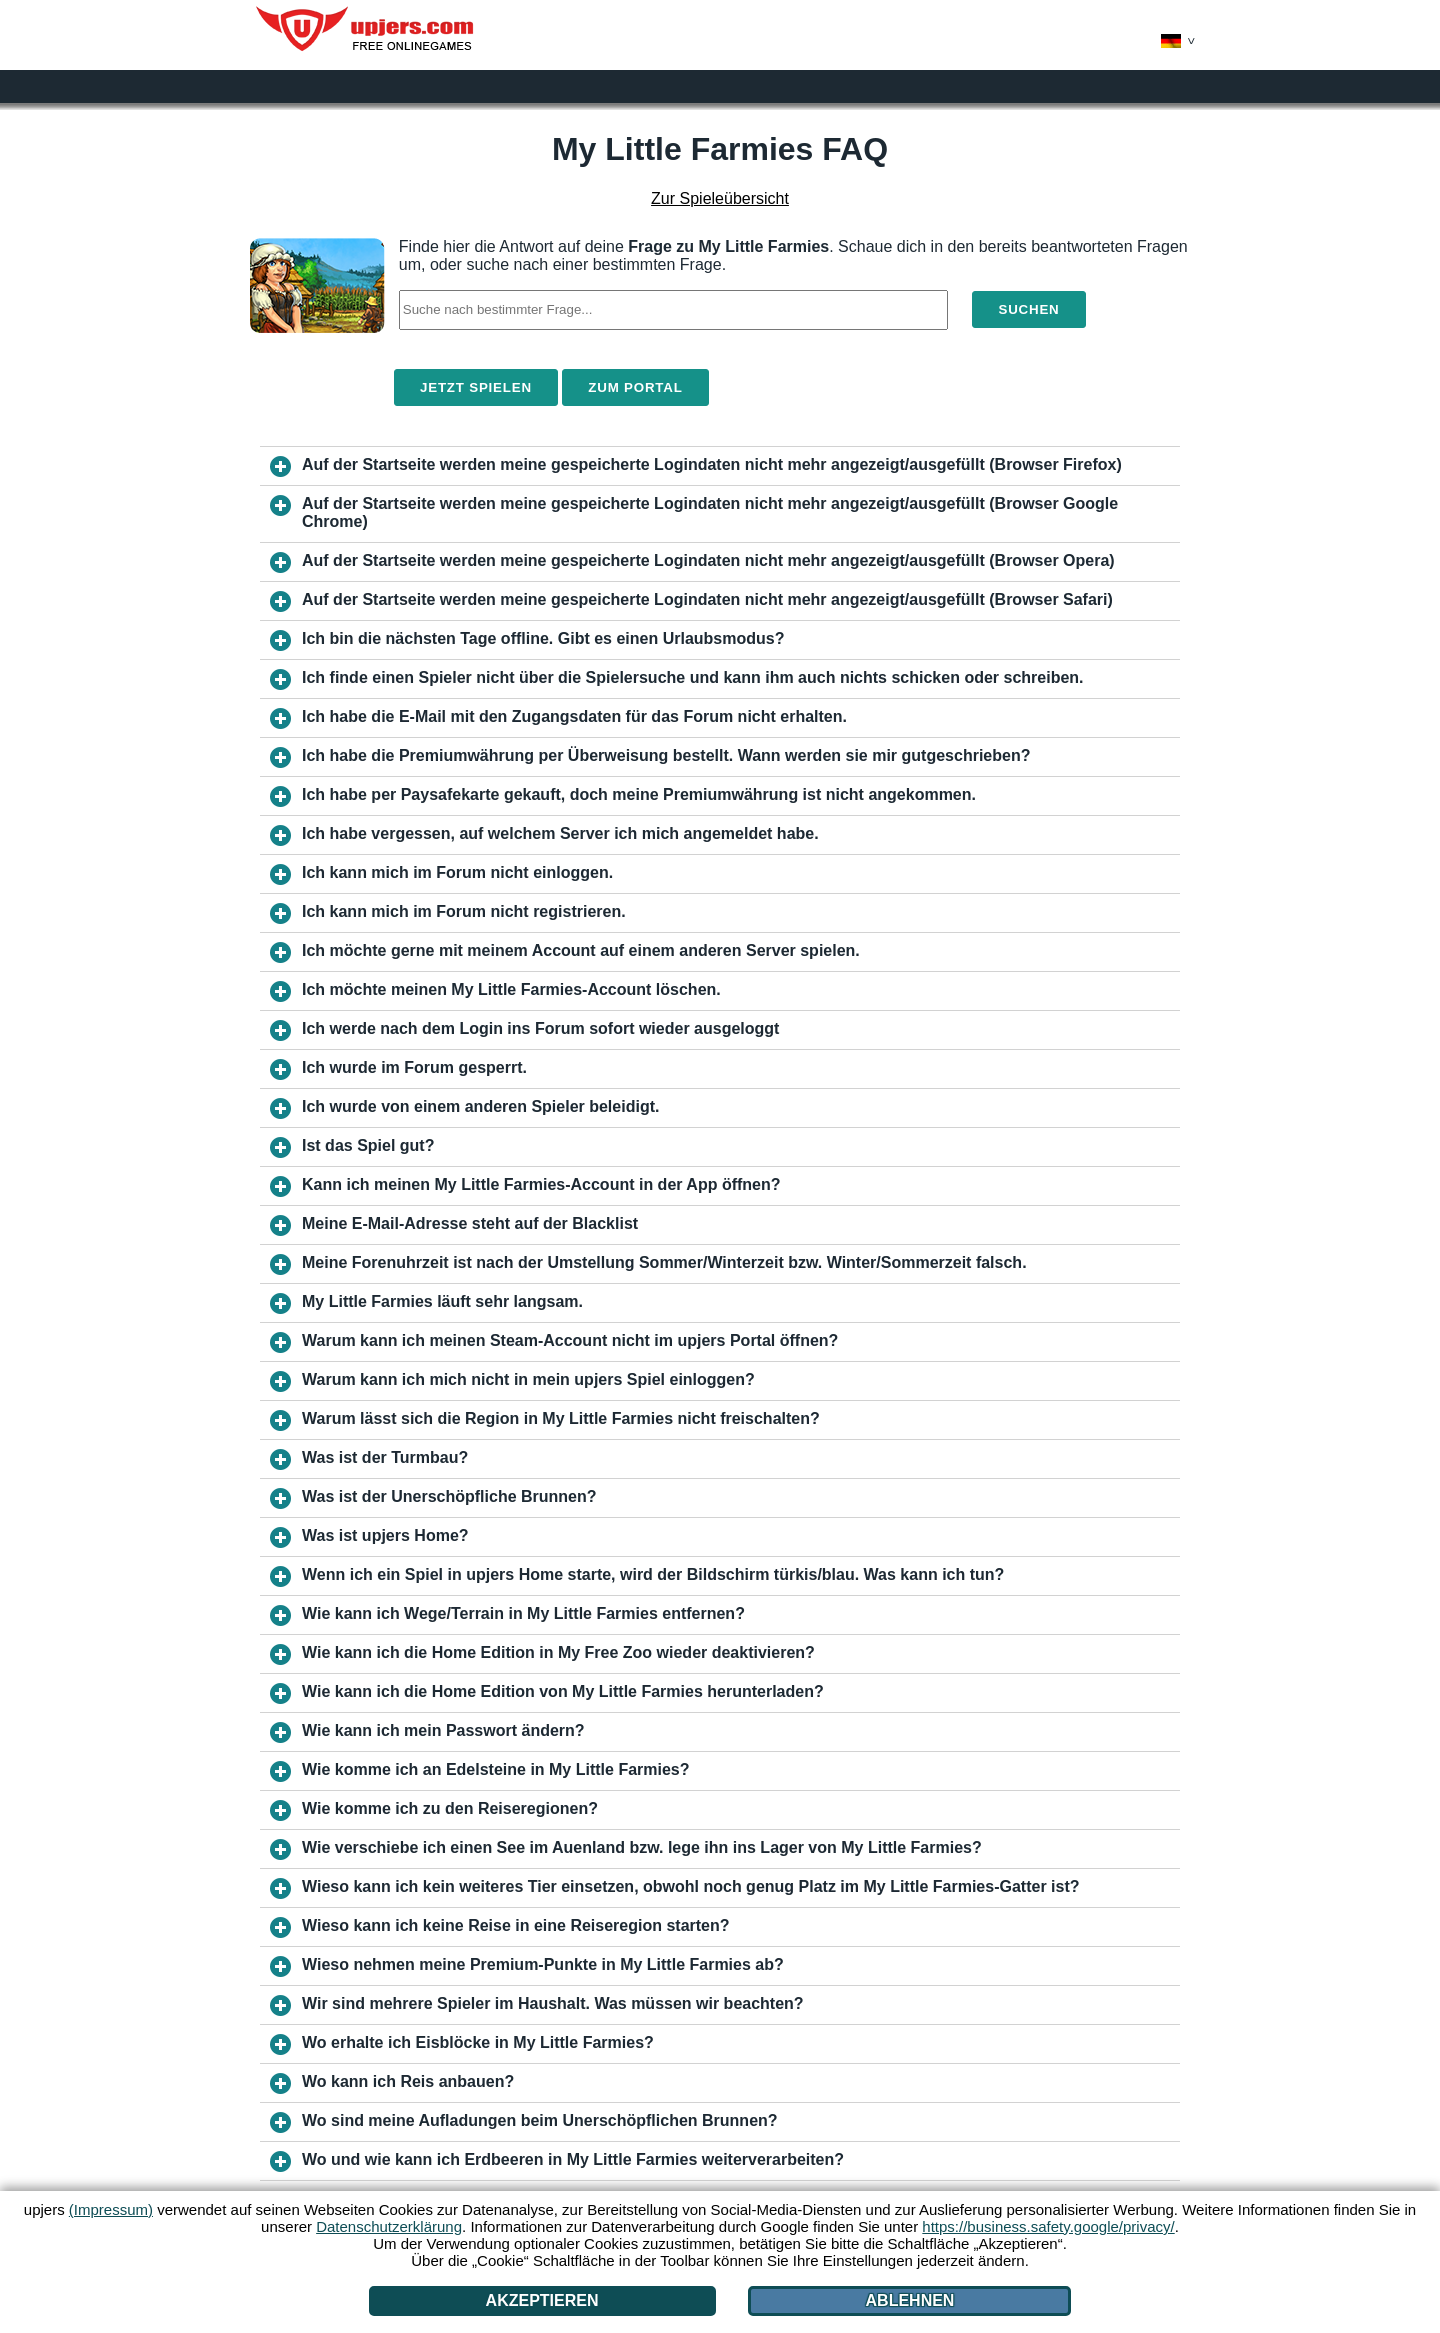  I want to click on Zum Portal, so click(635, 387).